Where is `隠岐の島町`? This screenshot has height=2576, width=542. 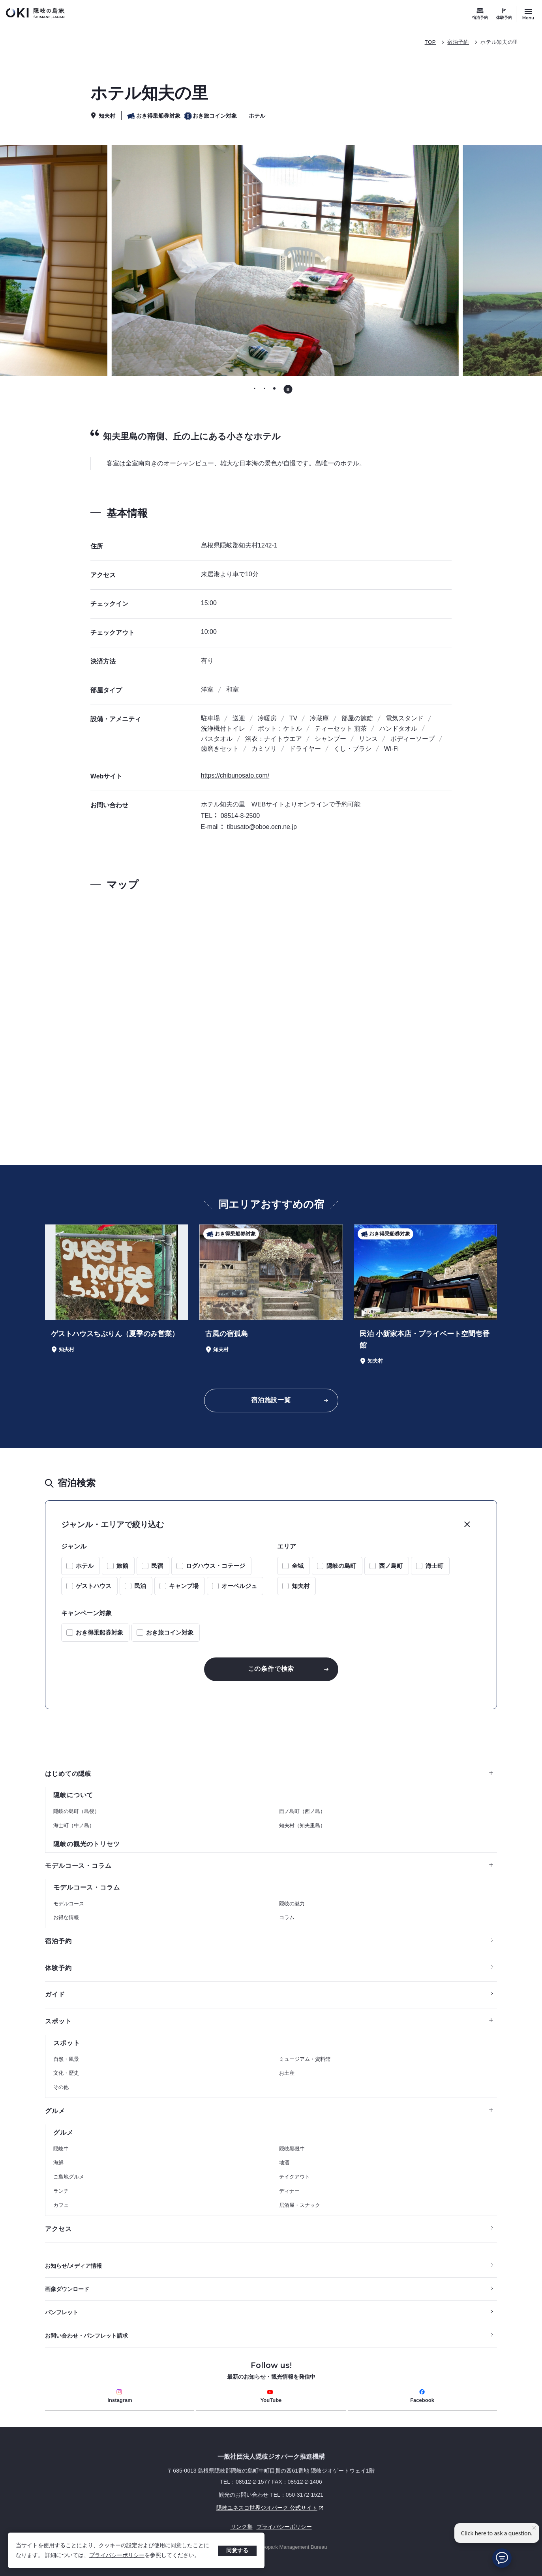 隠岐の島町 is located at coordinates (341, 1565).